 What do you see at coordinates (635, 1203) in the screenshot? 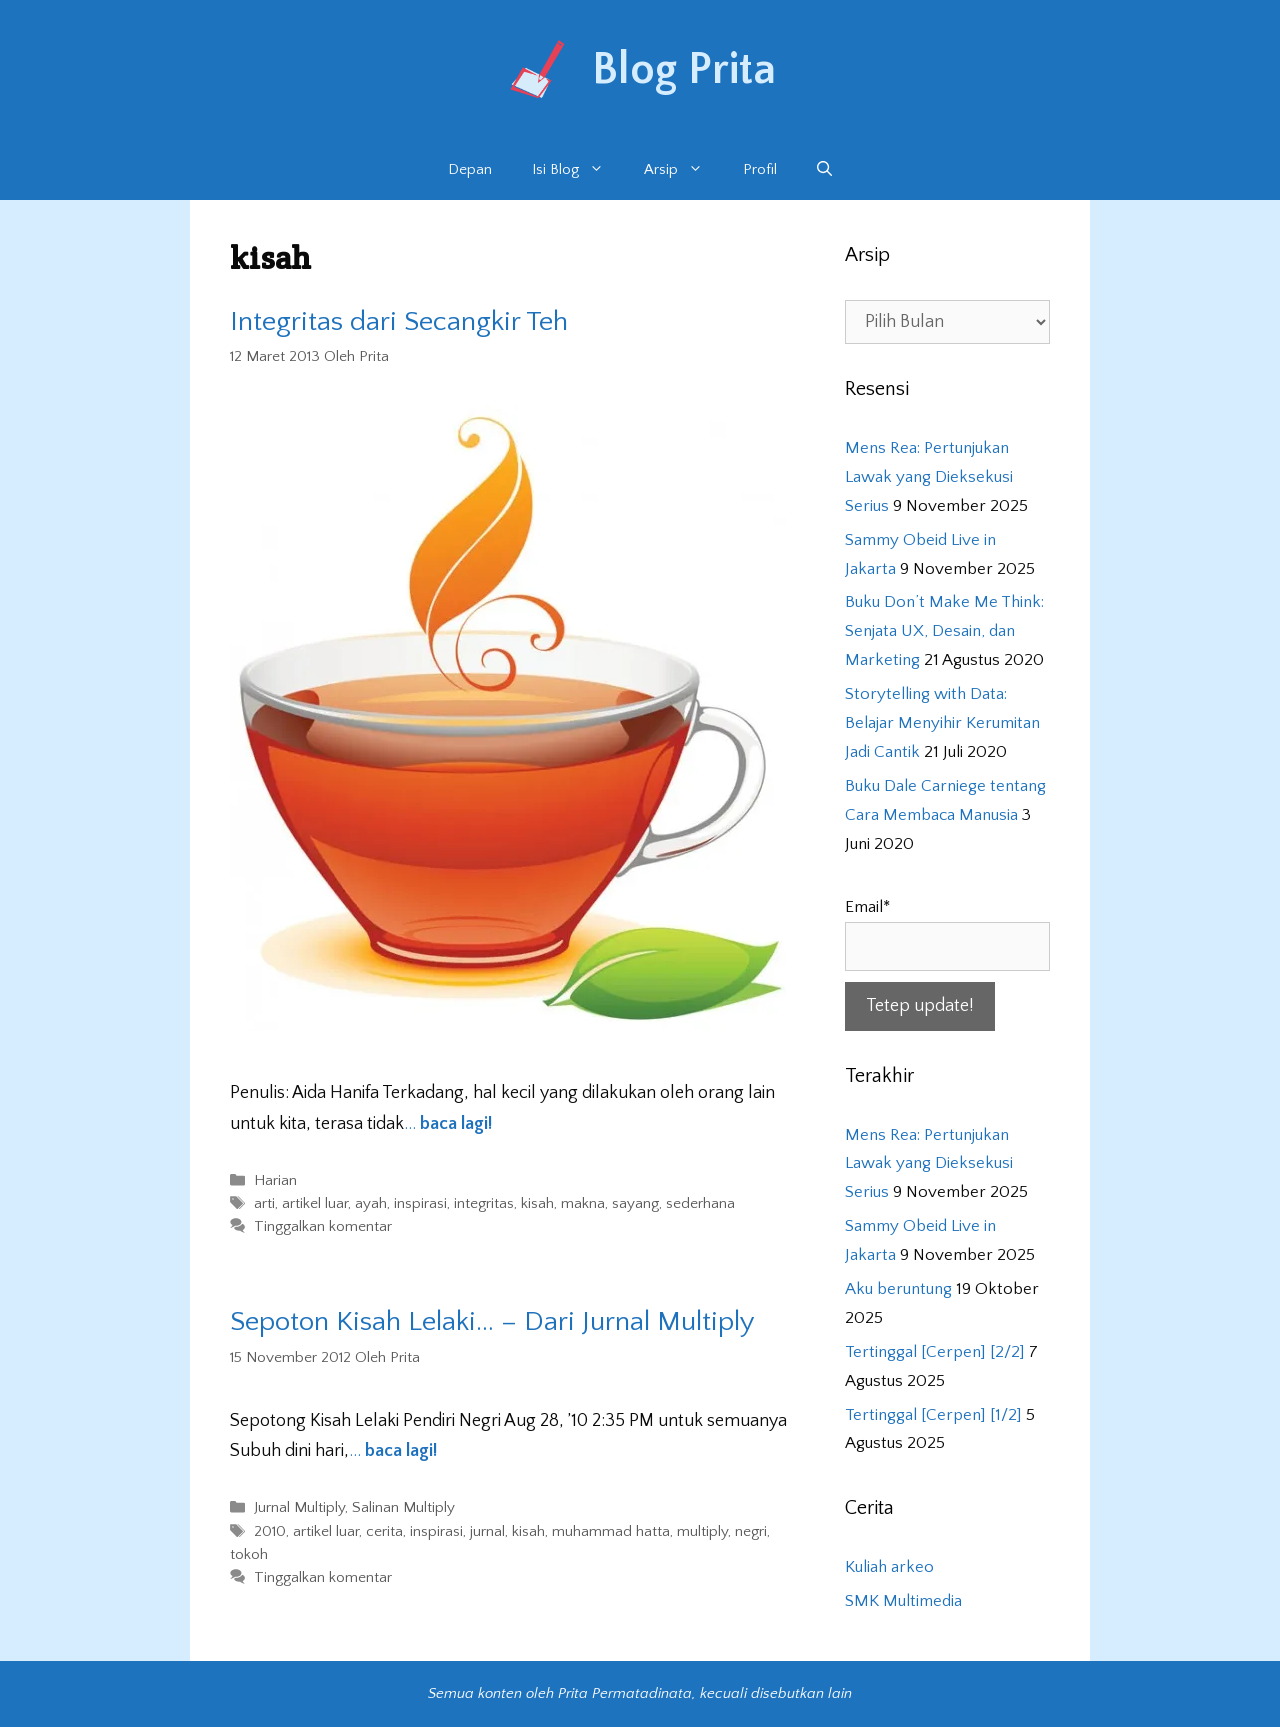
I see `sayang` at bounding box center [635, 1203].